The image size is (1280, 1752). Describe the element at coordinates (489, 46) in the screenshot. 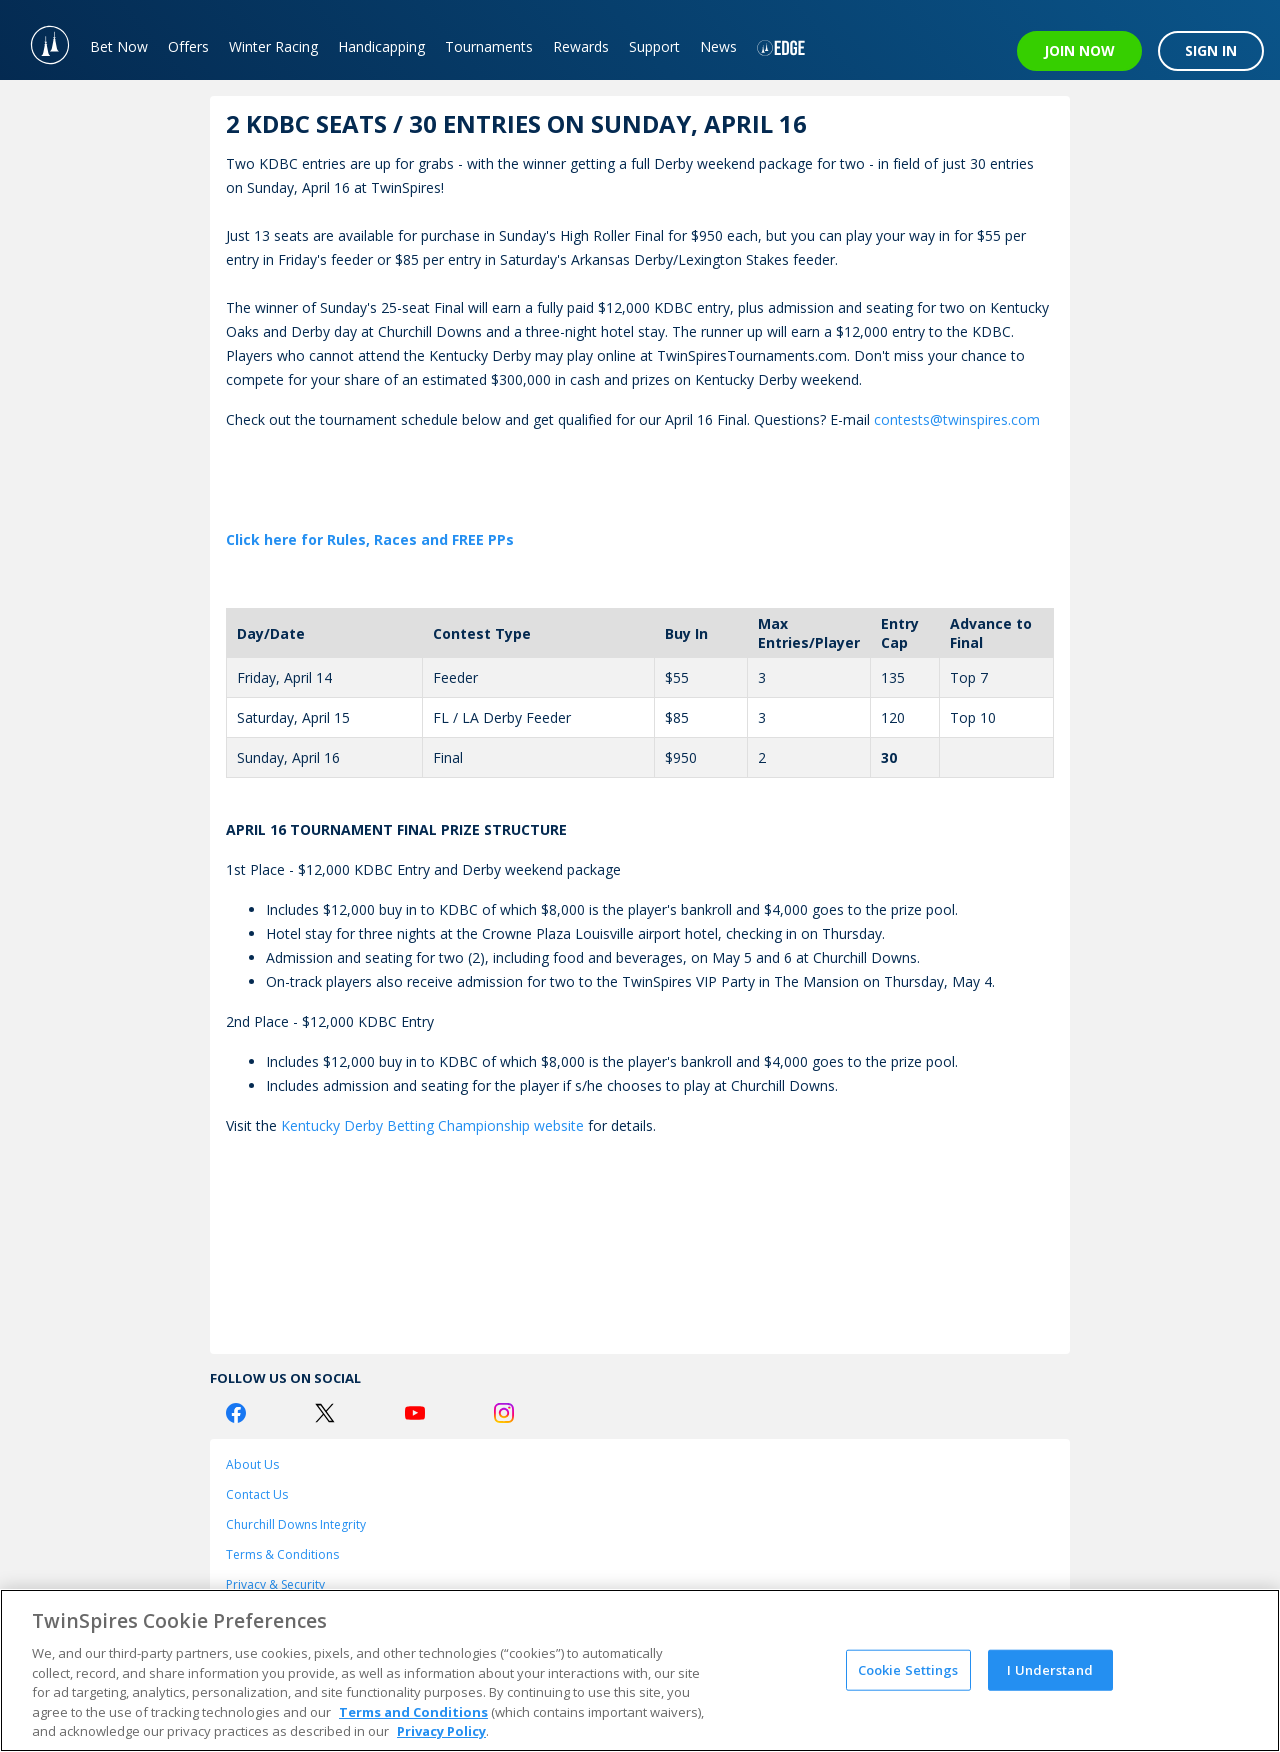

I see `Tournaments` at that location.